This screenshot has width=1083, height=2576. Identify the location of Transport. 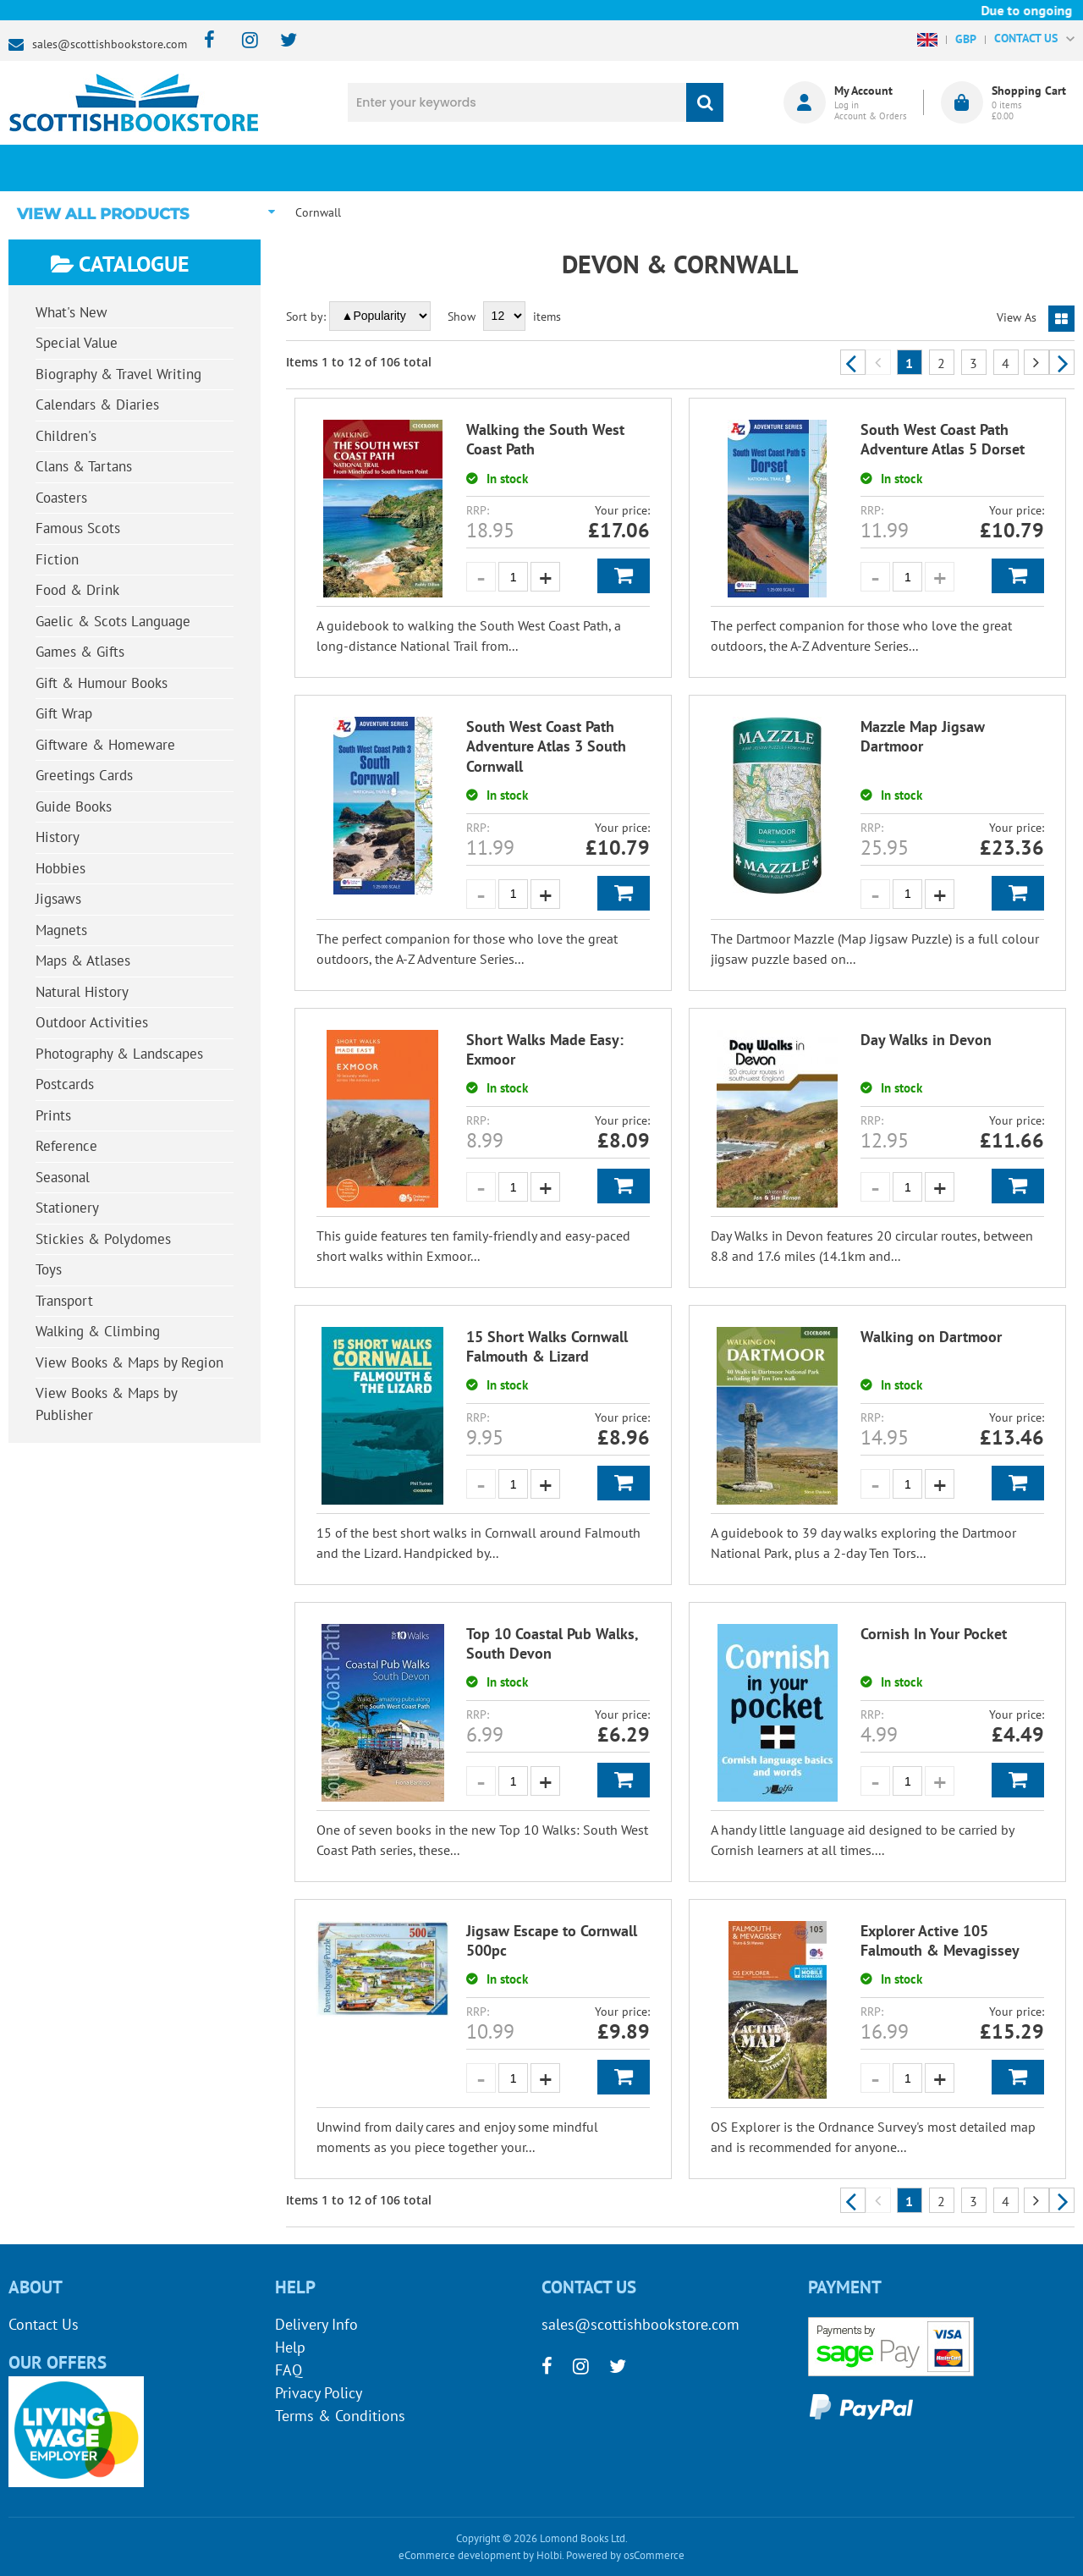
(64, 1300).